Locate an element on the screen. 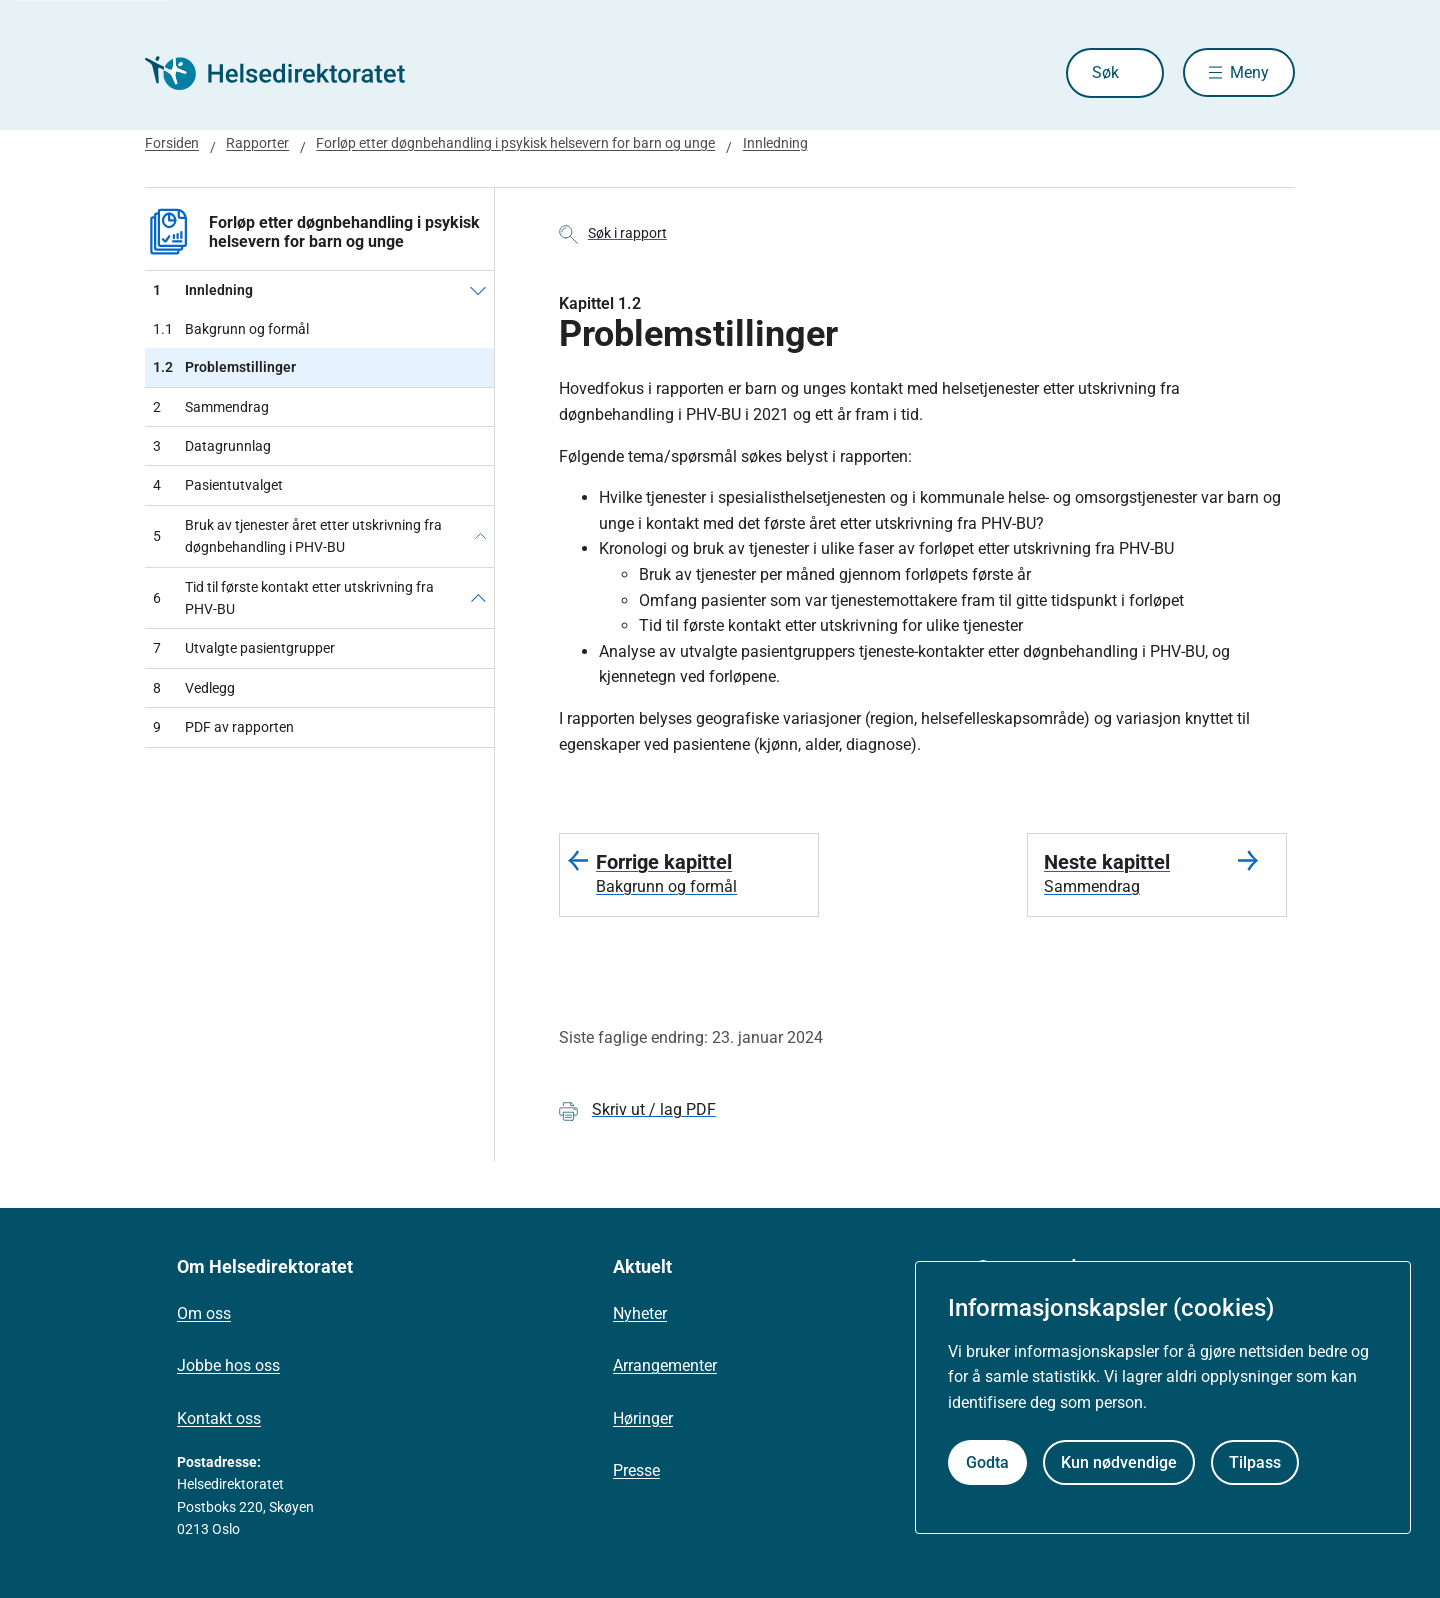 The image size is (1440, 1598). Tid til første kontakt etter utskrivning fra PHV-BU is located at coordinates (293, 598).